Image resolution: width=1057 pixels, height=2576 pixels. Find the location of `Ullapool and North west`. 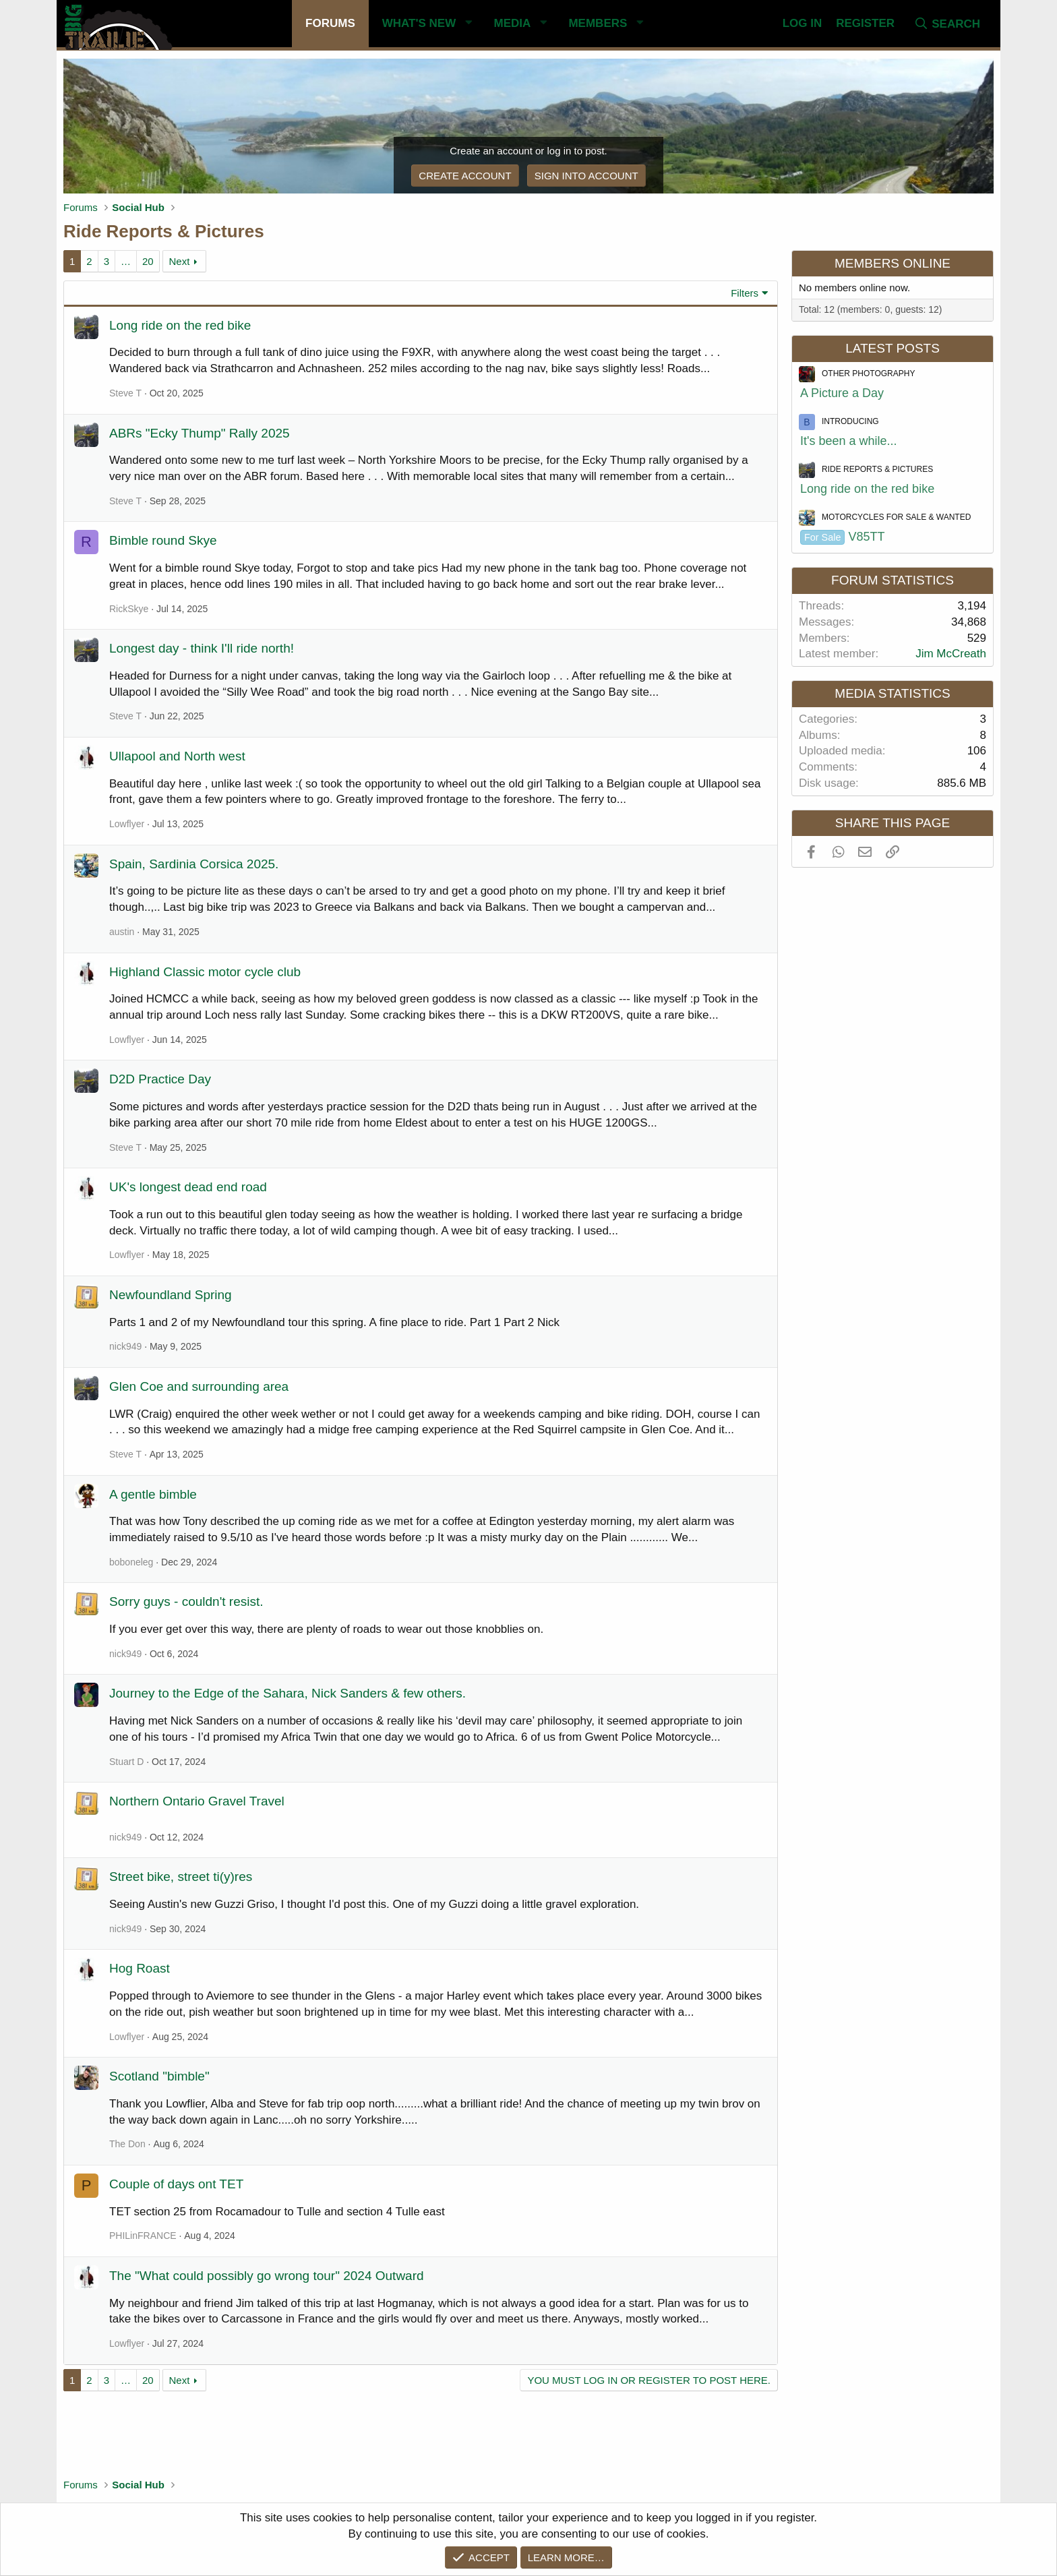

Ullapool and North west is located at coordinates (177, 756).